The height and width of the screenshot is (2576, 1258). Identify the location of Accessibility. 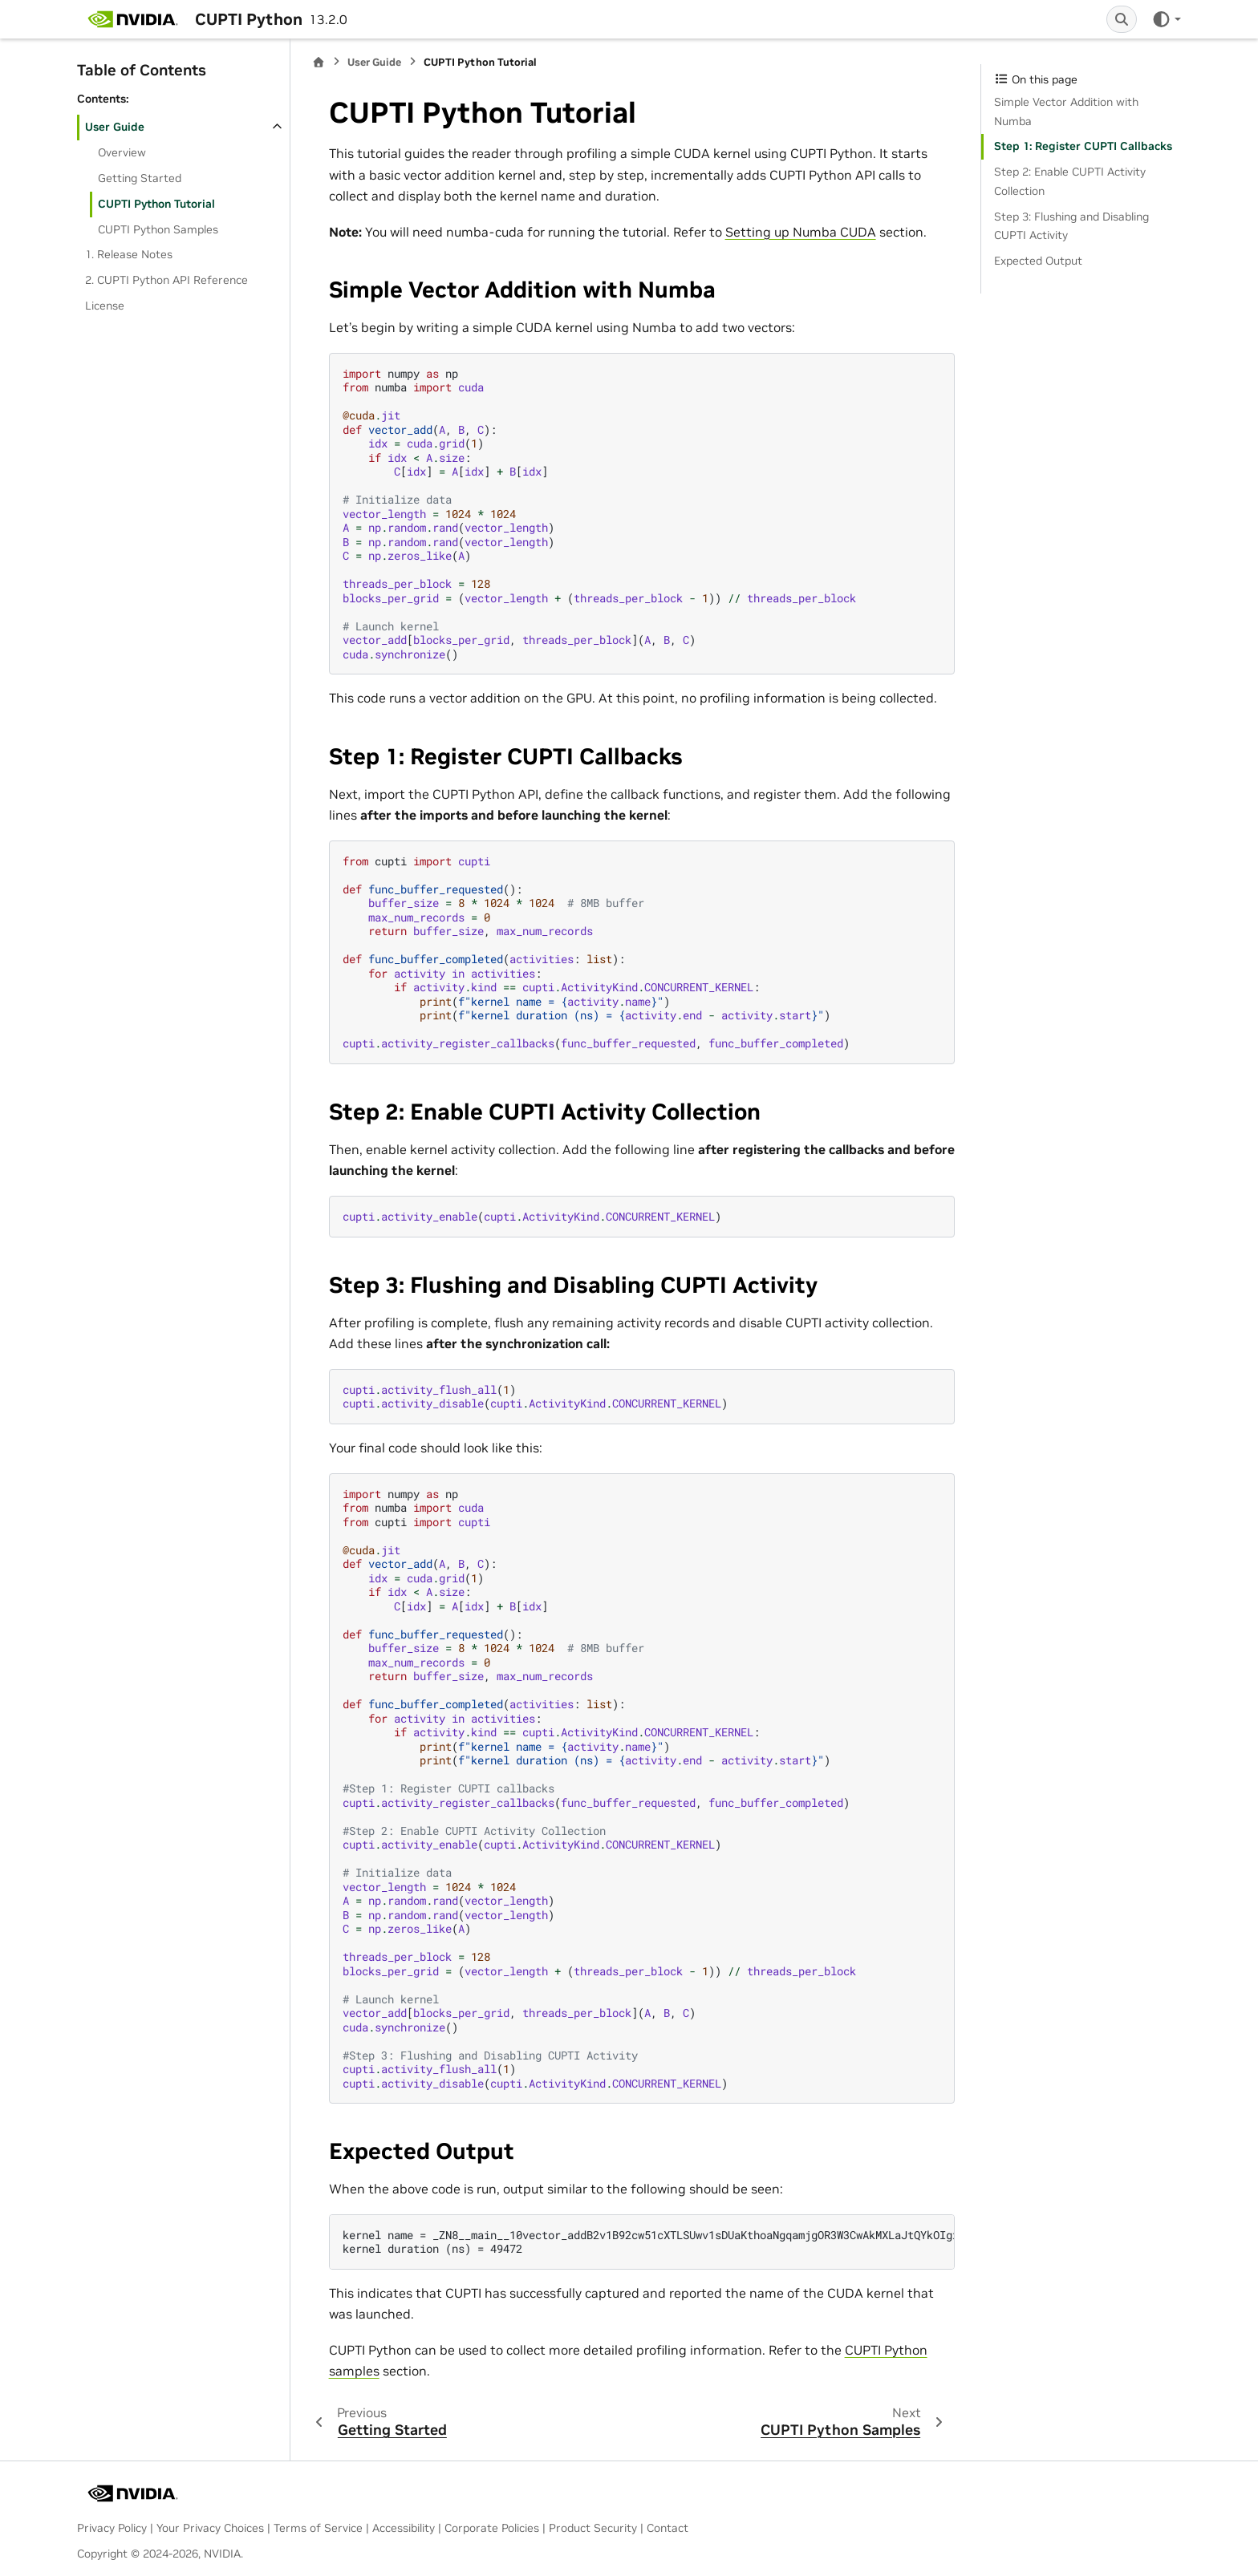
(403, 2528).